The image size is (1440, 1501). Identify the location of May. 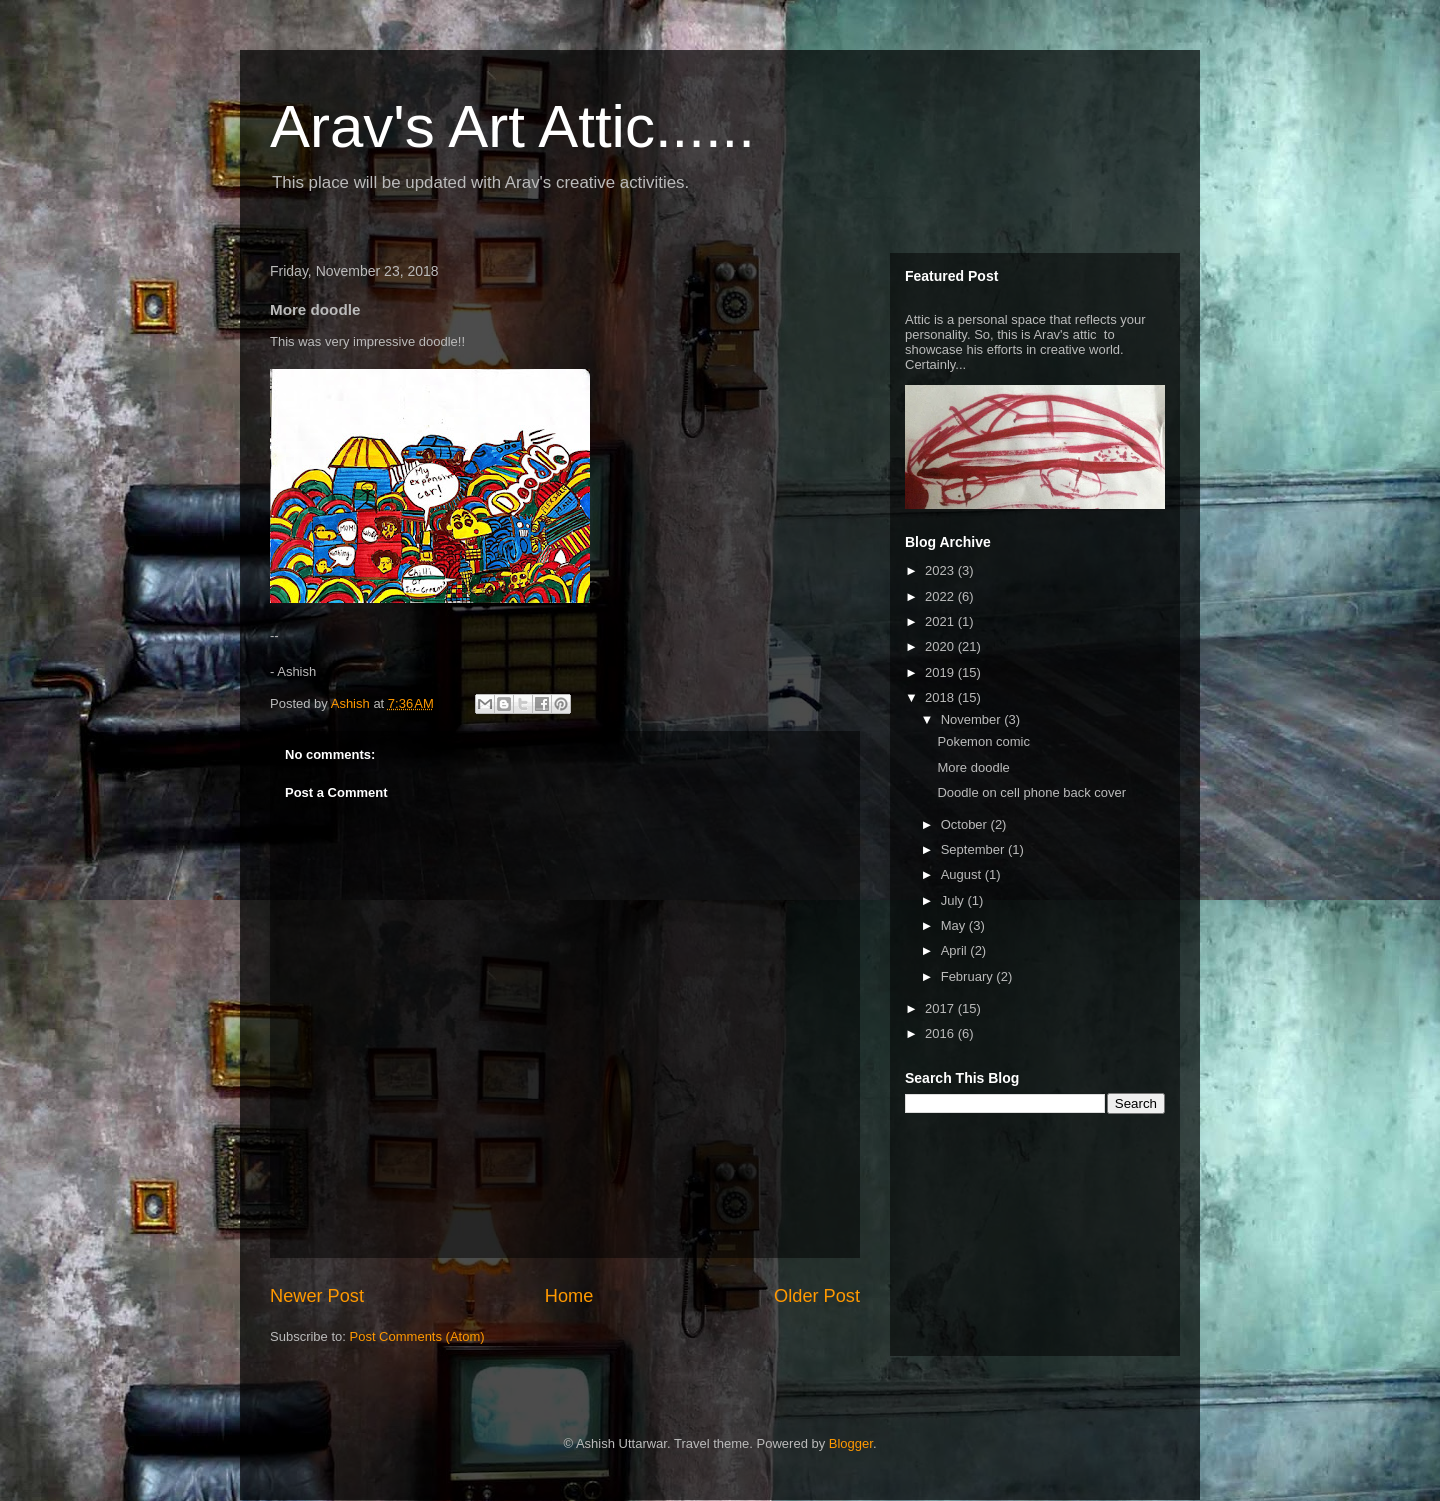
(955, 925).